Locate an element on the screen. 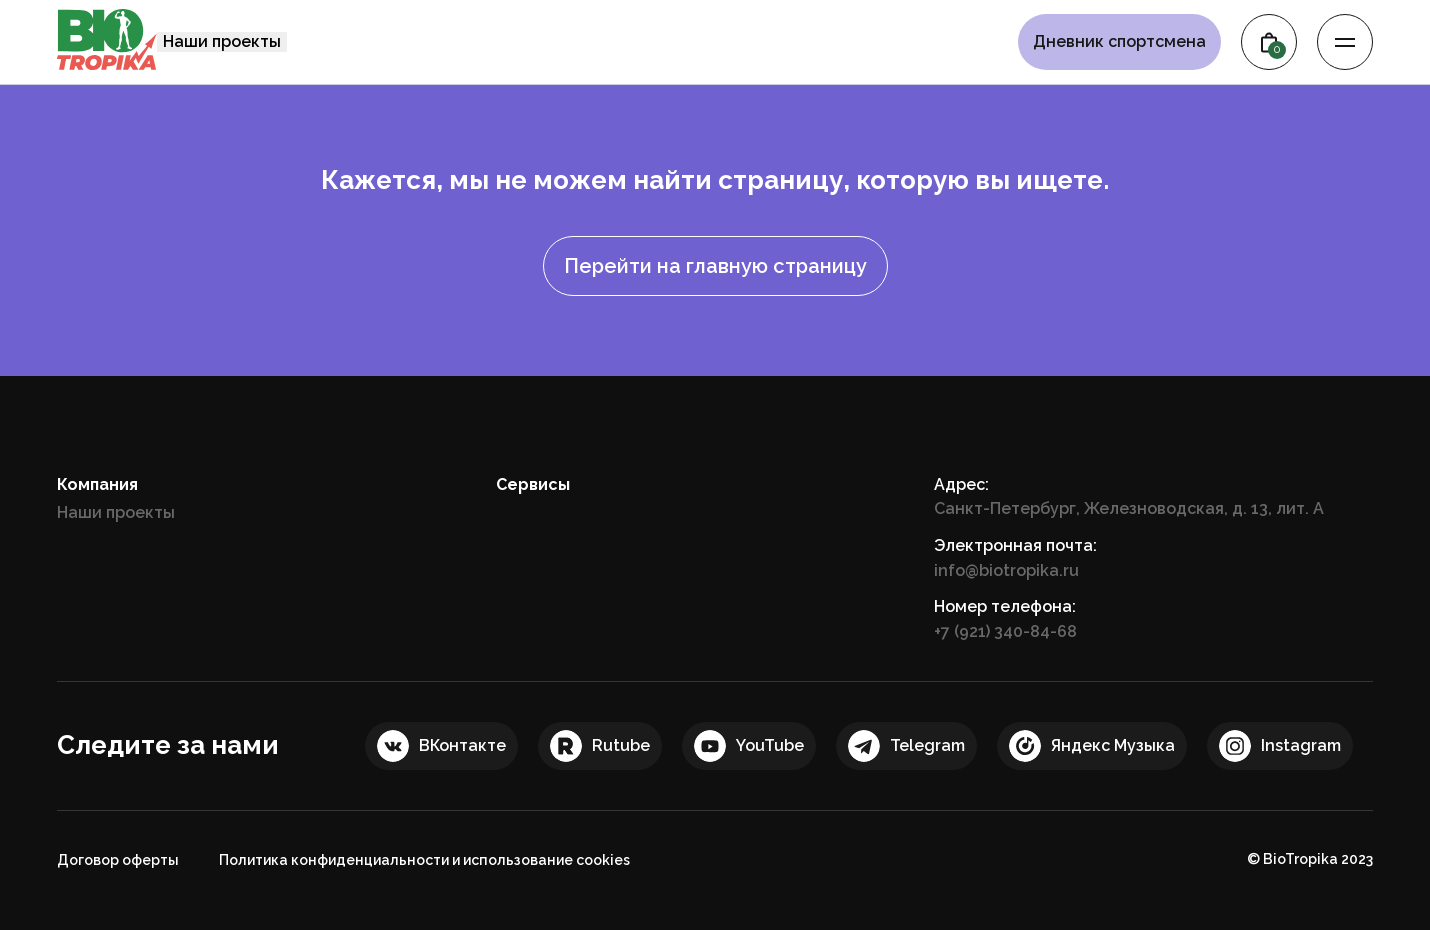 The height and width of the screenshot is (930, 1430). Договор оферты is located at coordinates (118, 860).